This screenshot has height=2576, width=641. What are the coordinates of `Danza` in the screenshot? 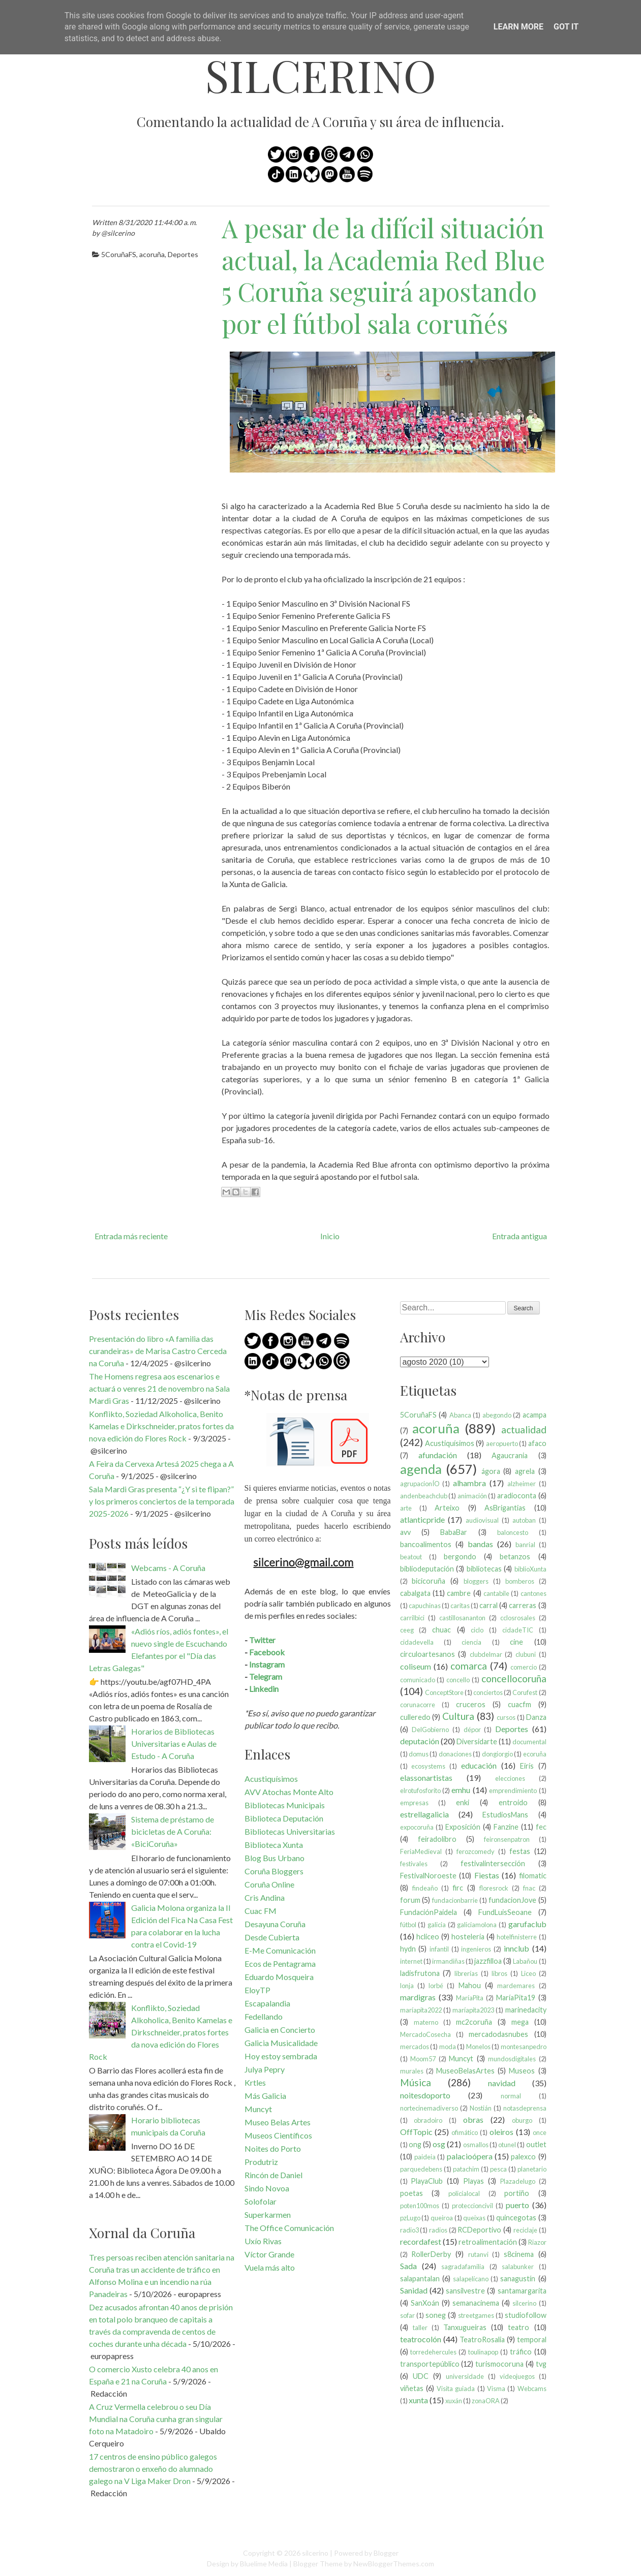 It's located at (536, 1717).